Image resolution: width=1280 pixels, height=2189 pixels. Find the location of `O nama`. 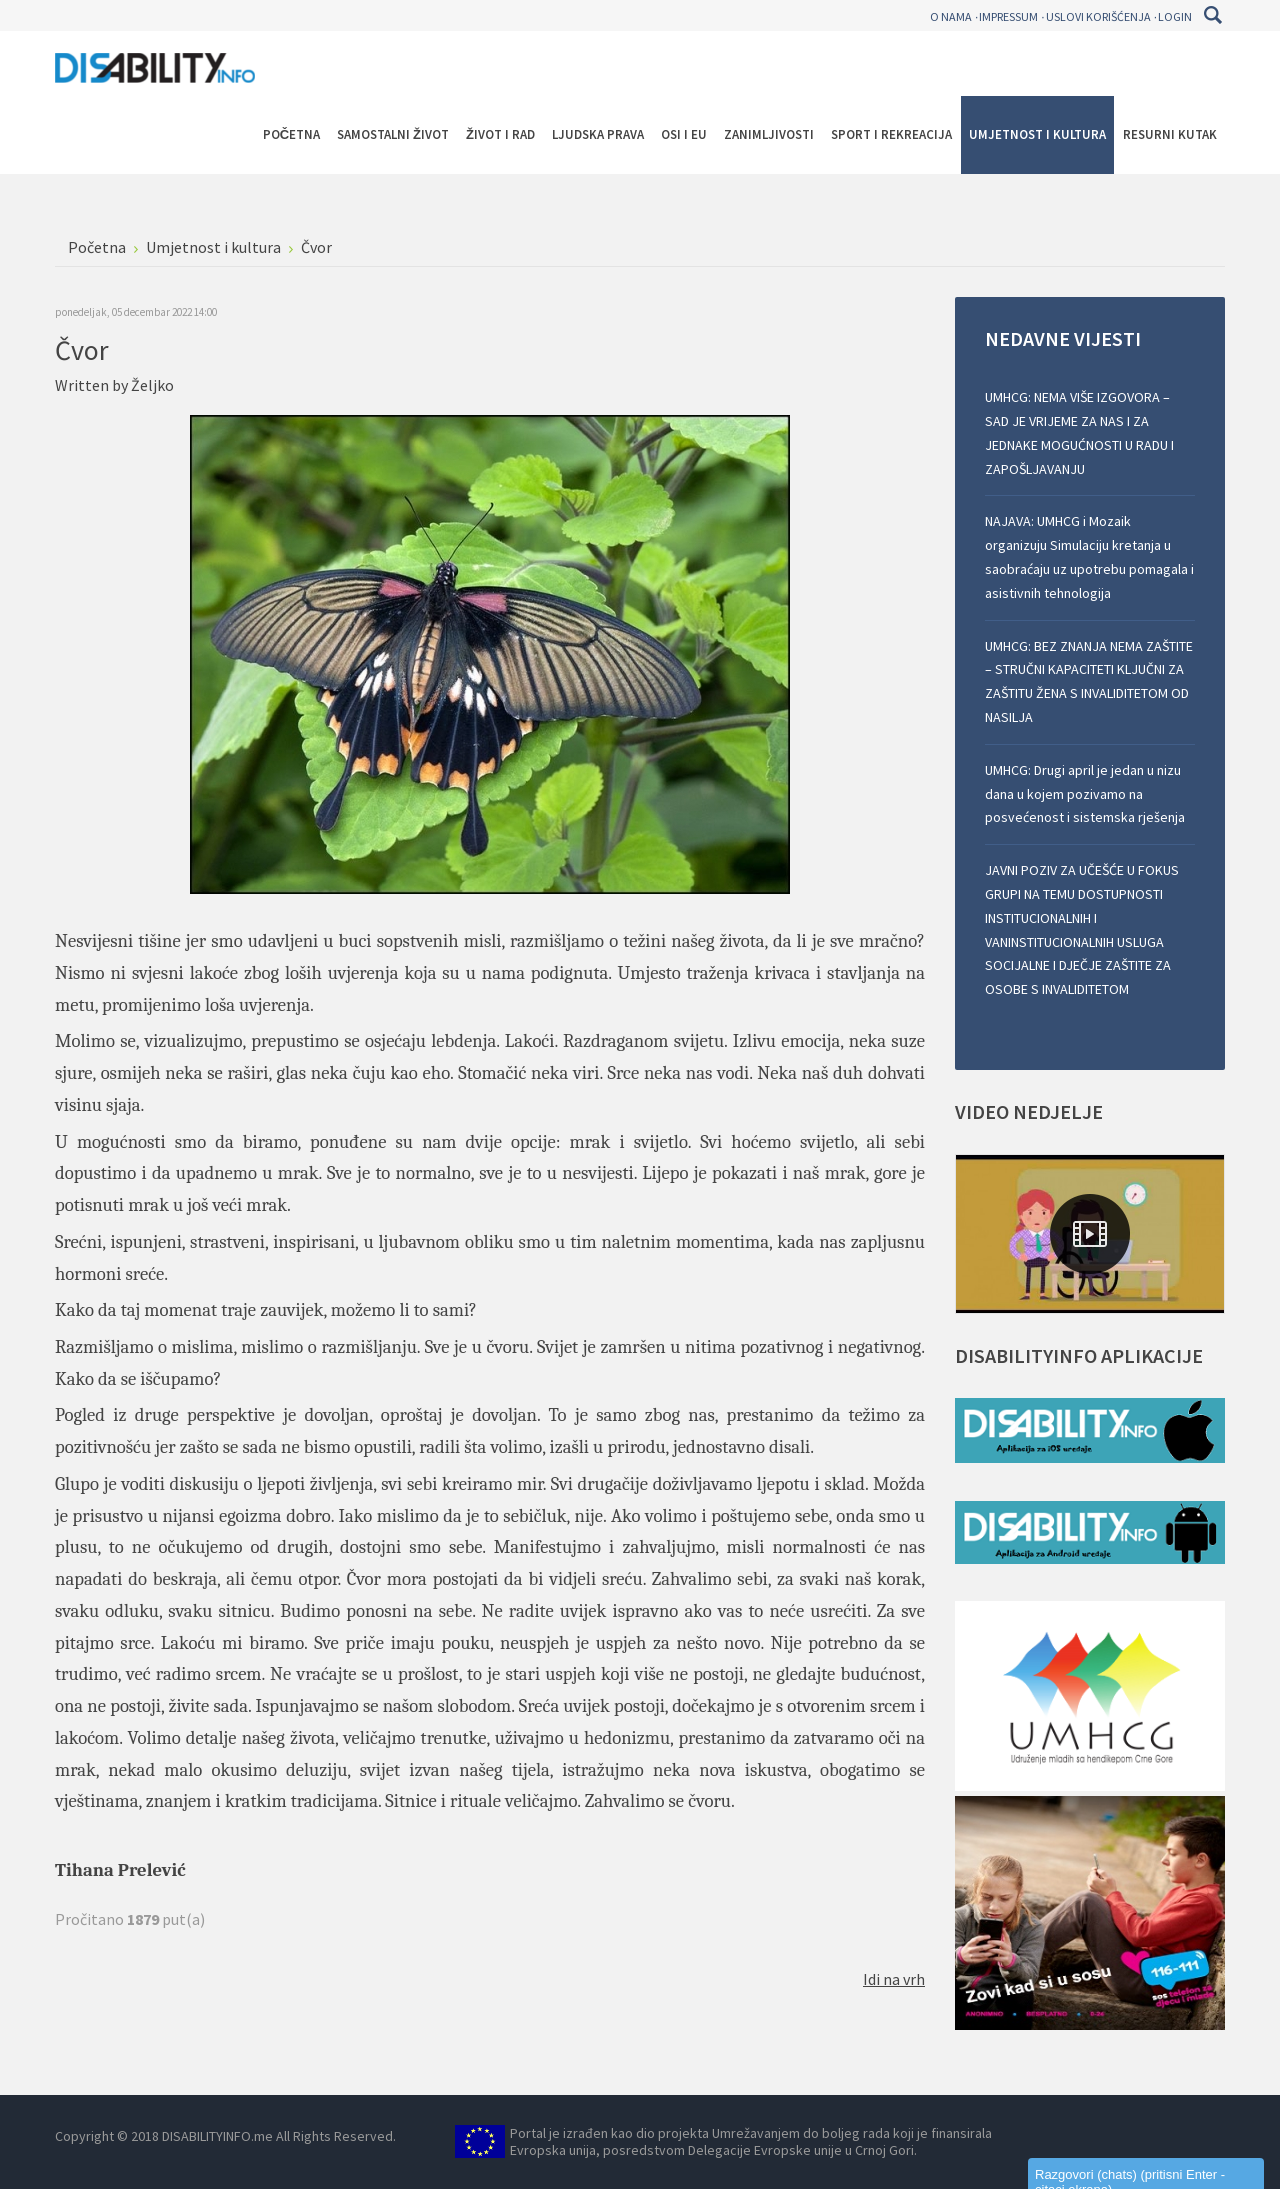

O nama is located at coordinates (951, 16).